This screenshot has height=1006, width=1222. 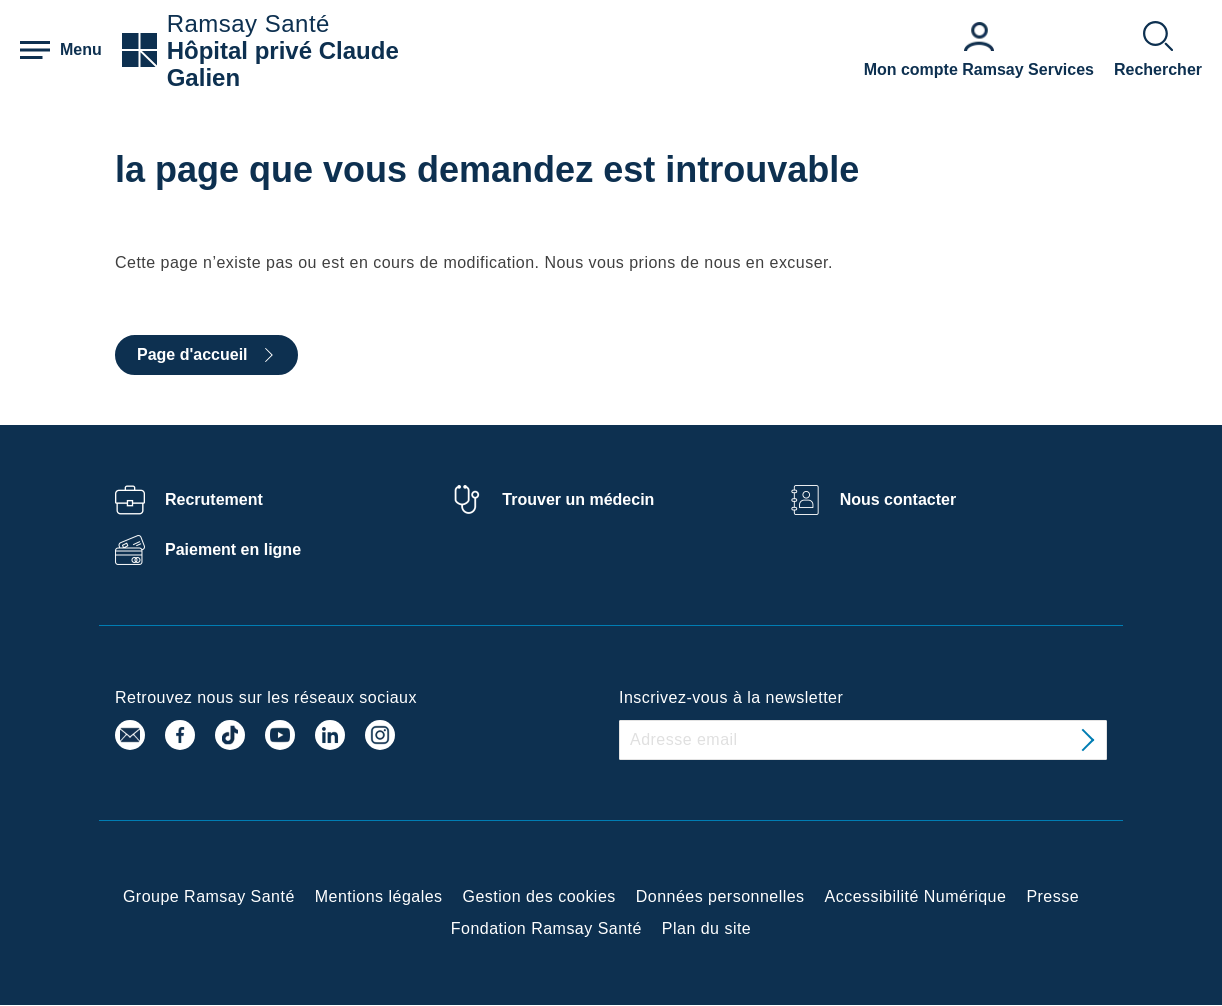 I want to click on Fondation Ramsay Santé, so click(x=546, y=928).